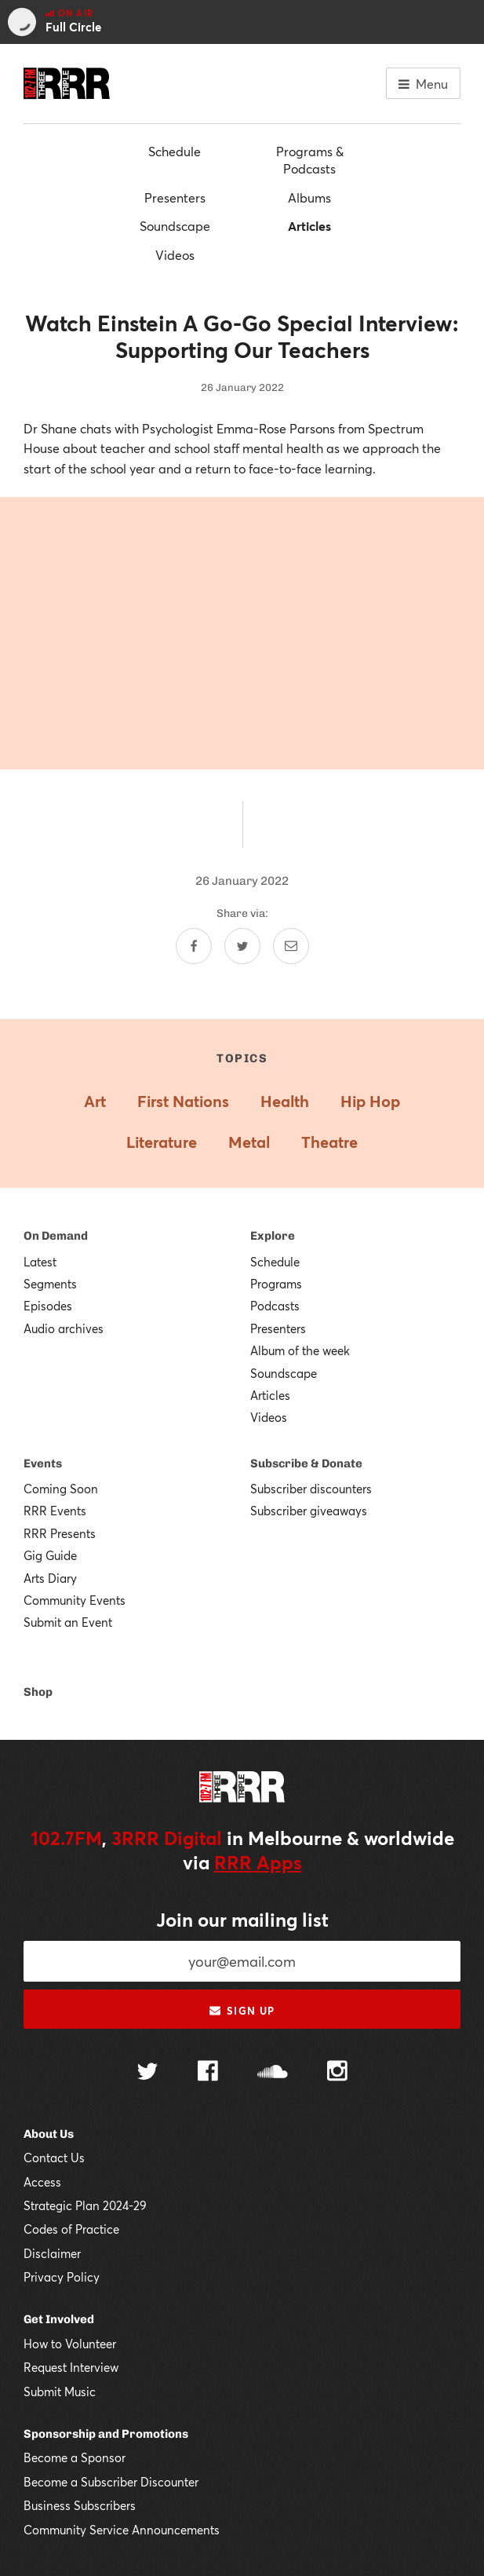  Describe the element at coordinates (276, 1284) in the screenshot. I see `Programs` at that location.